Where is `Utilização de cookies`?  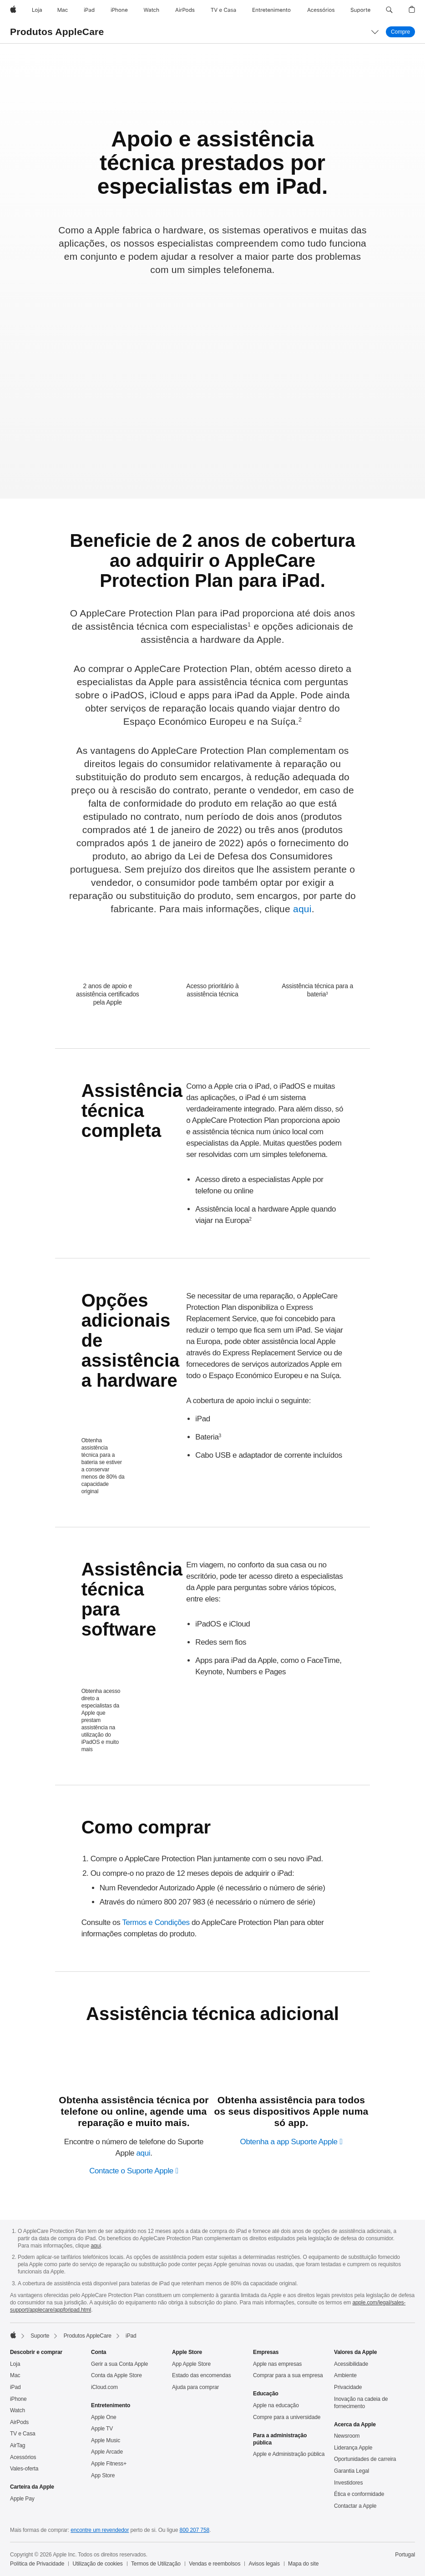 Utilização de cookies is located at coordinates (98, 2564).